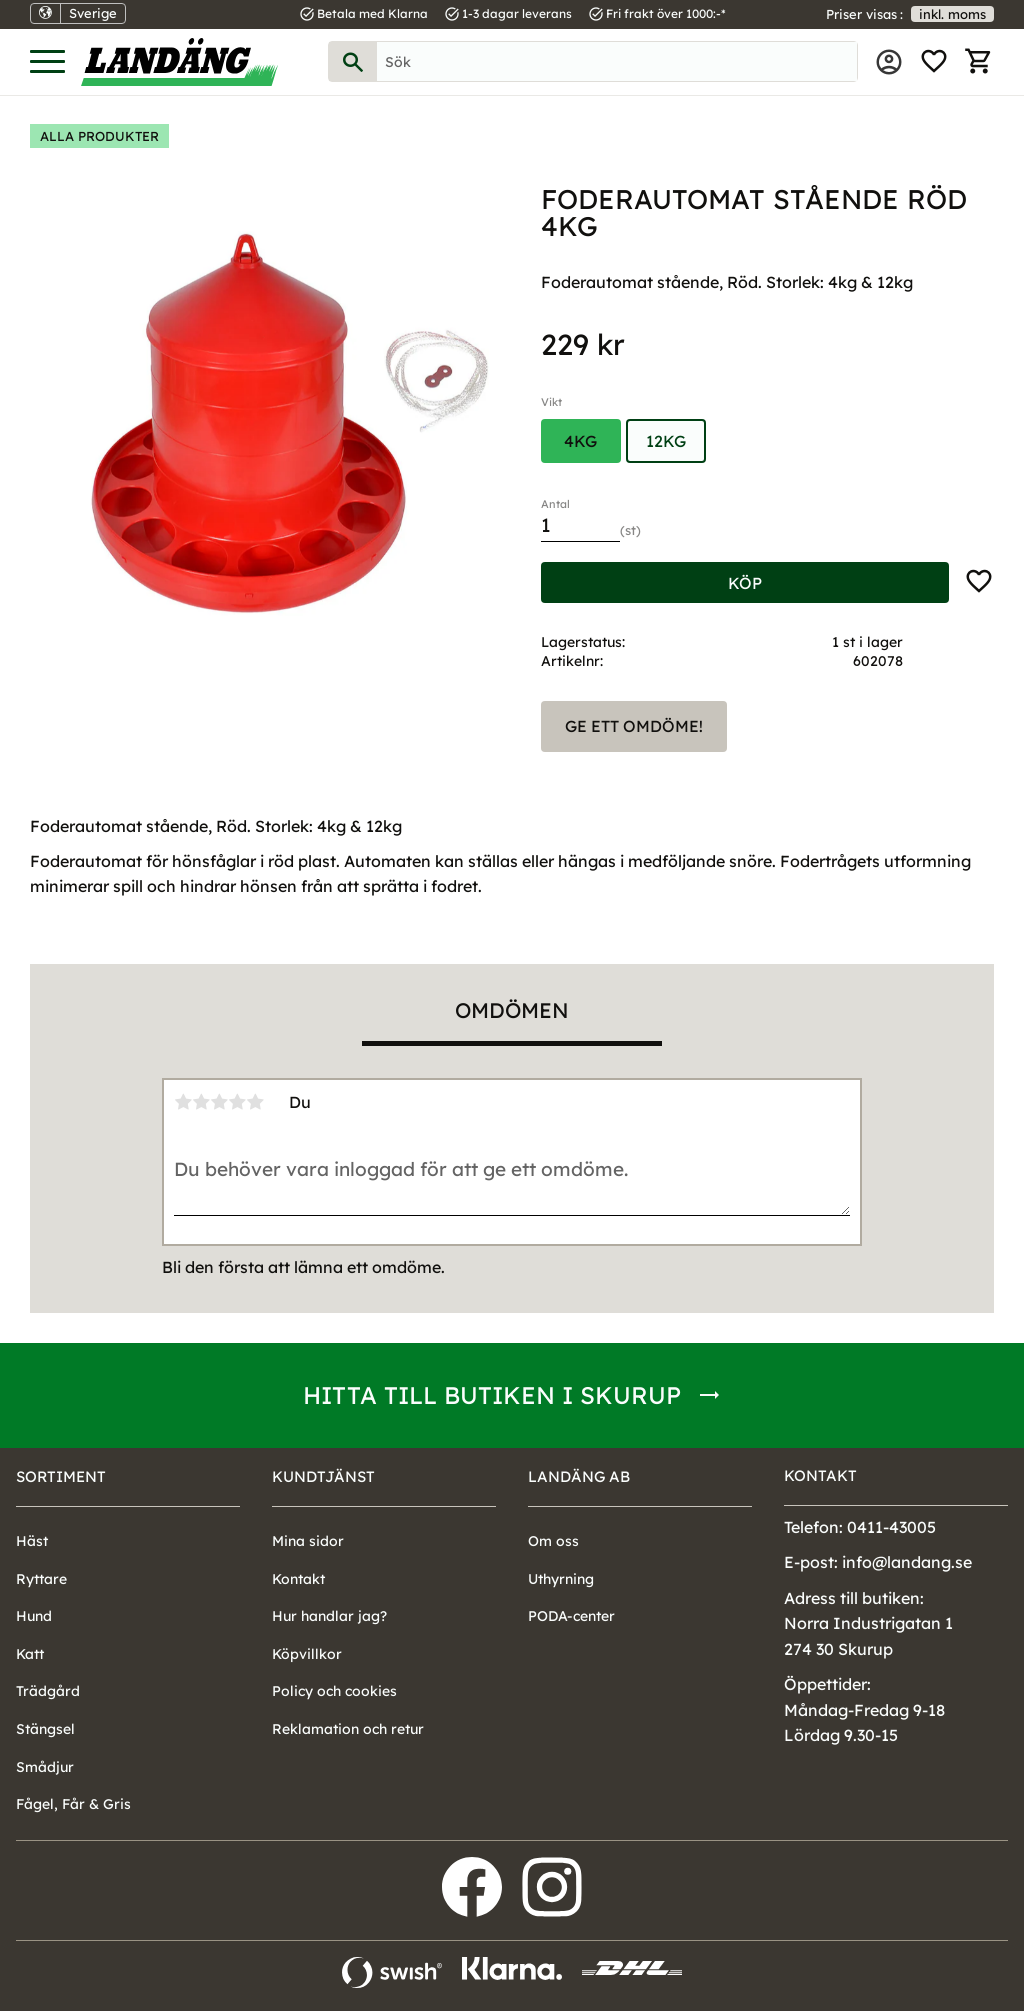 The image size is (1024, 2011). Describe the element at coordinates (323, 1476) in the screenshot. I see `Kundtjänst [menuitem]` at that location.